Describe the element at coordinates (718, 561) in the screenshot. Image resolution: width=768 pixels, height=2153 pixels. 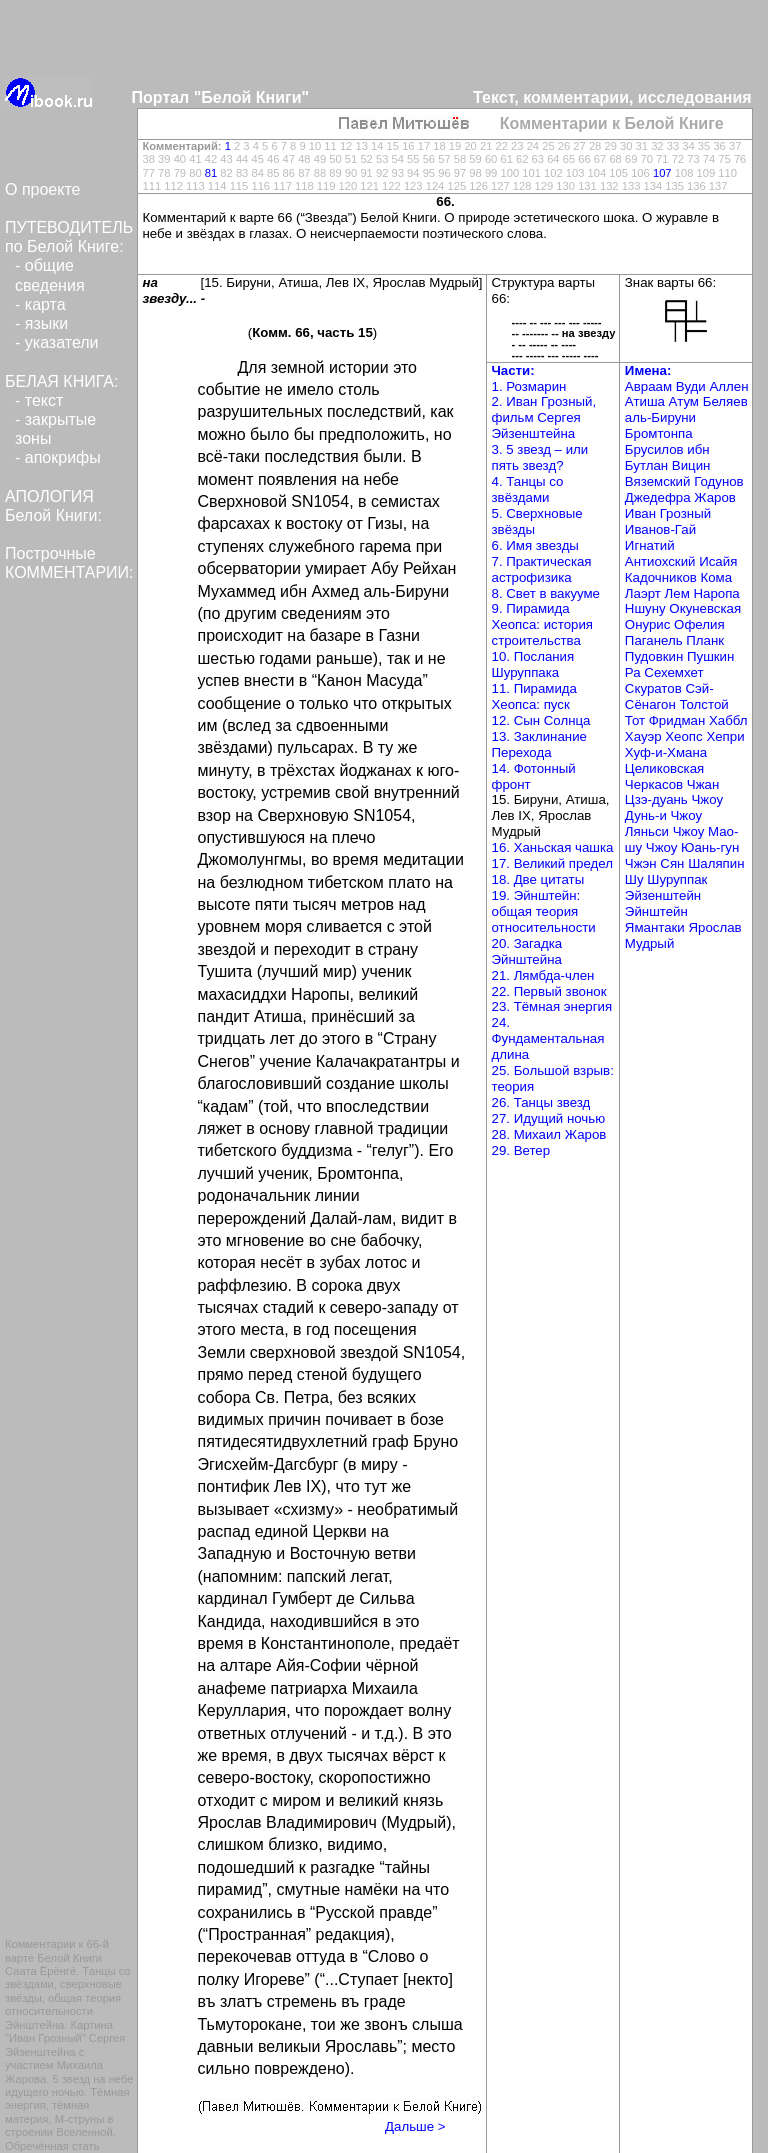
I see `Исайя` at that location.